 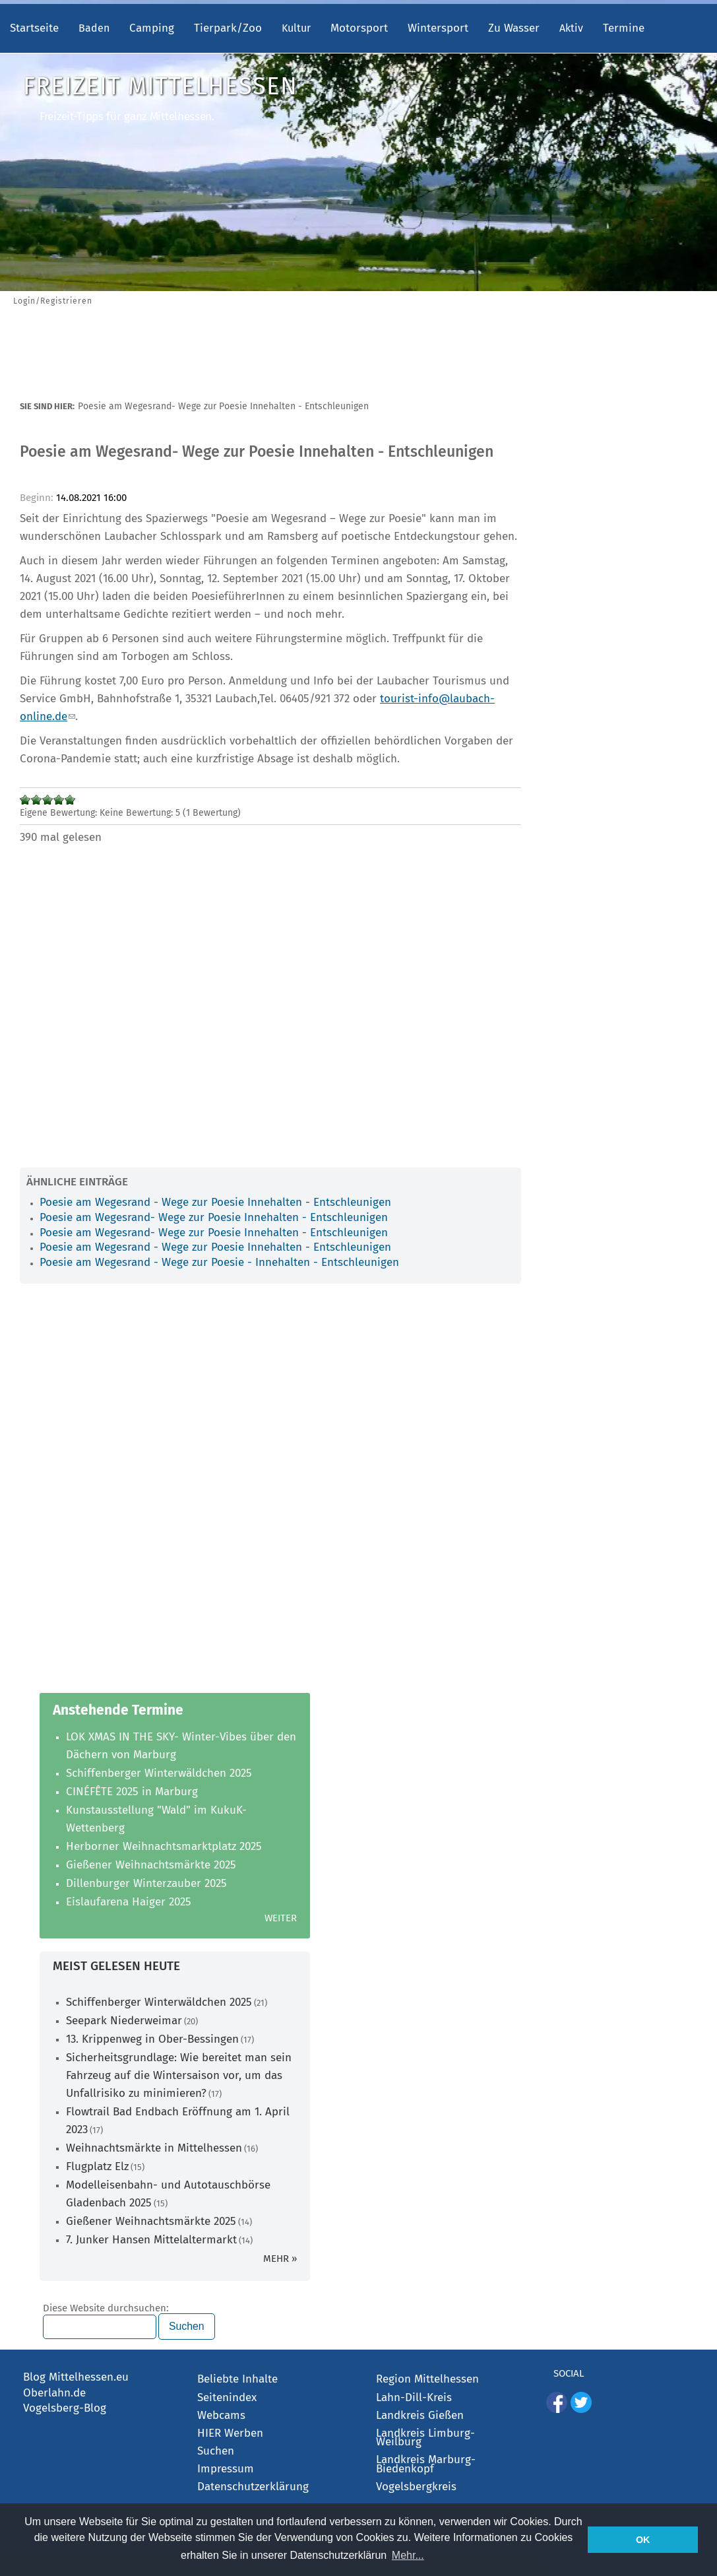 What do you see at coordinates (219, 1262) in the screenshot?
I see `Poesie am Wegesrand - Wege zur Poesie - Innehalten - Entschleunigen` at bounding box center [219, 1262].